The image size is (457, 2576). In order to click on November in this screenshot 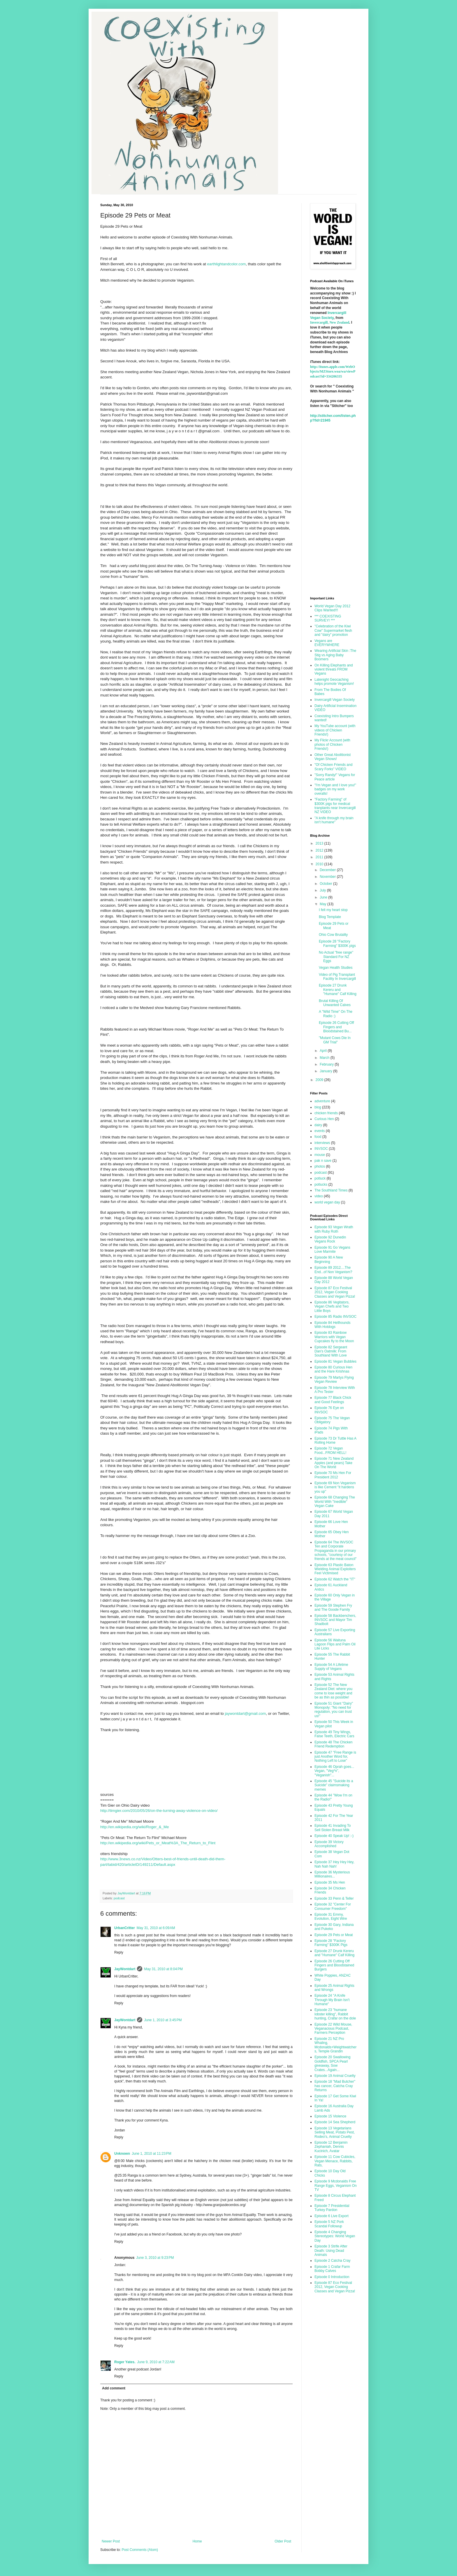, I will do `click(328, 877)`.